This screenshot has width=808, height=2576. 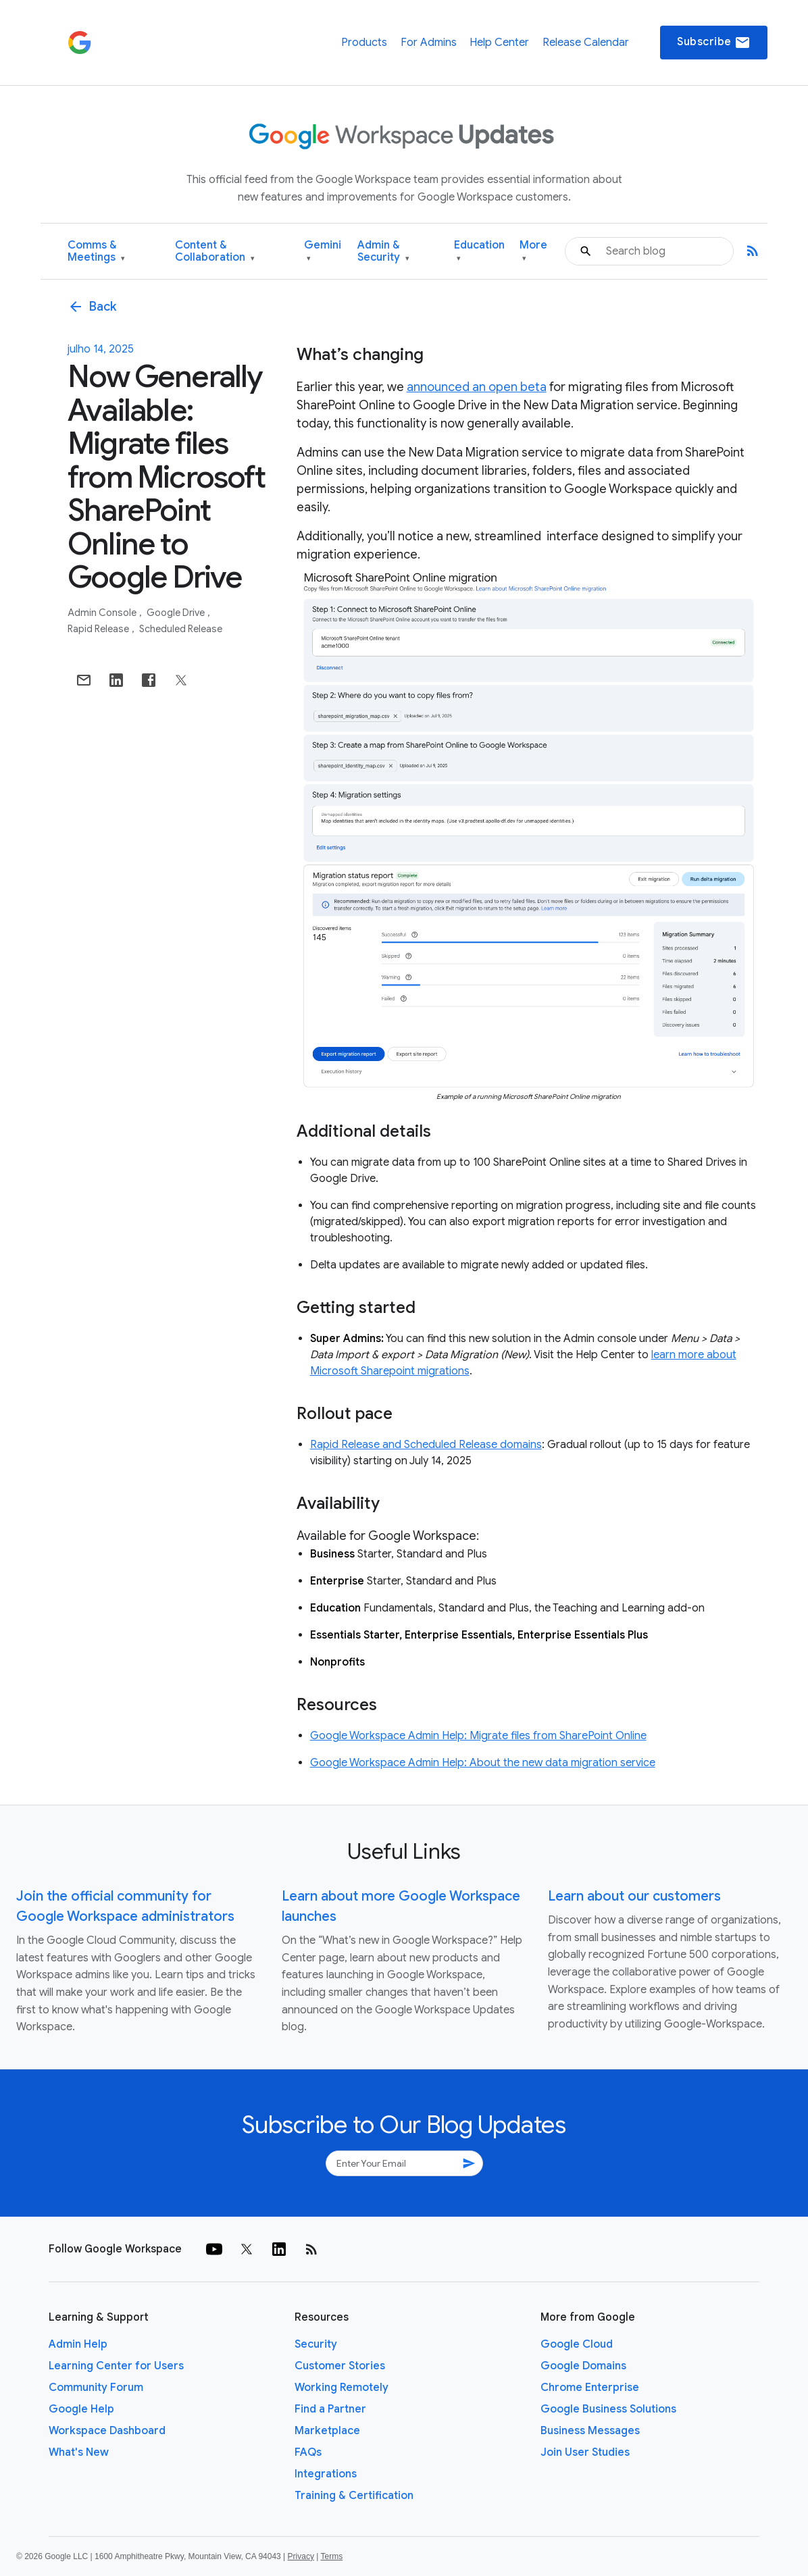 I want to click on Education, so click(x=479, y=251).